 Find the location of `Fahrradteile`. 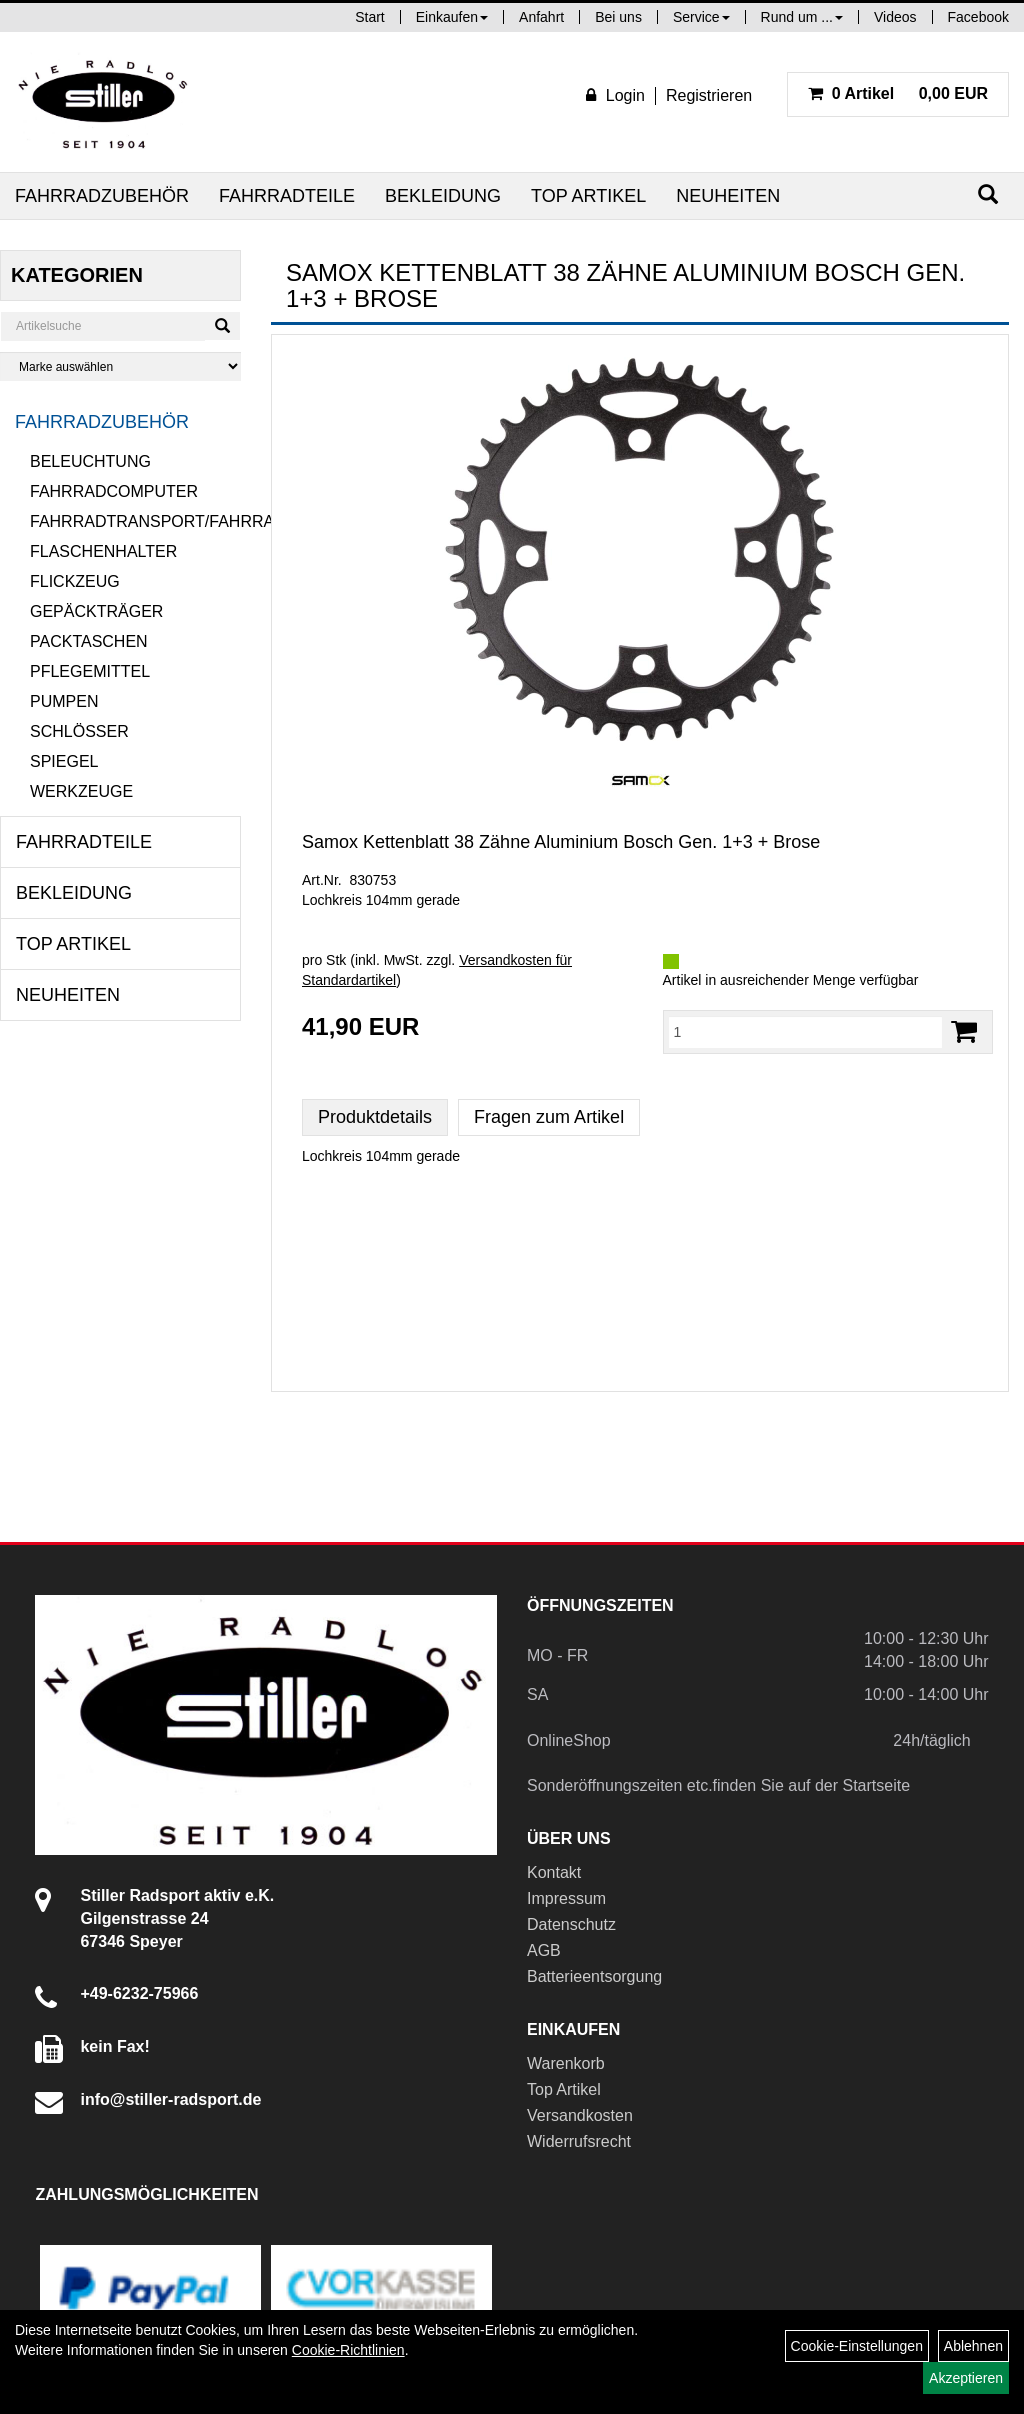

Fahrradteile is located at coordinates (287, 196).